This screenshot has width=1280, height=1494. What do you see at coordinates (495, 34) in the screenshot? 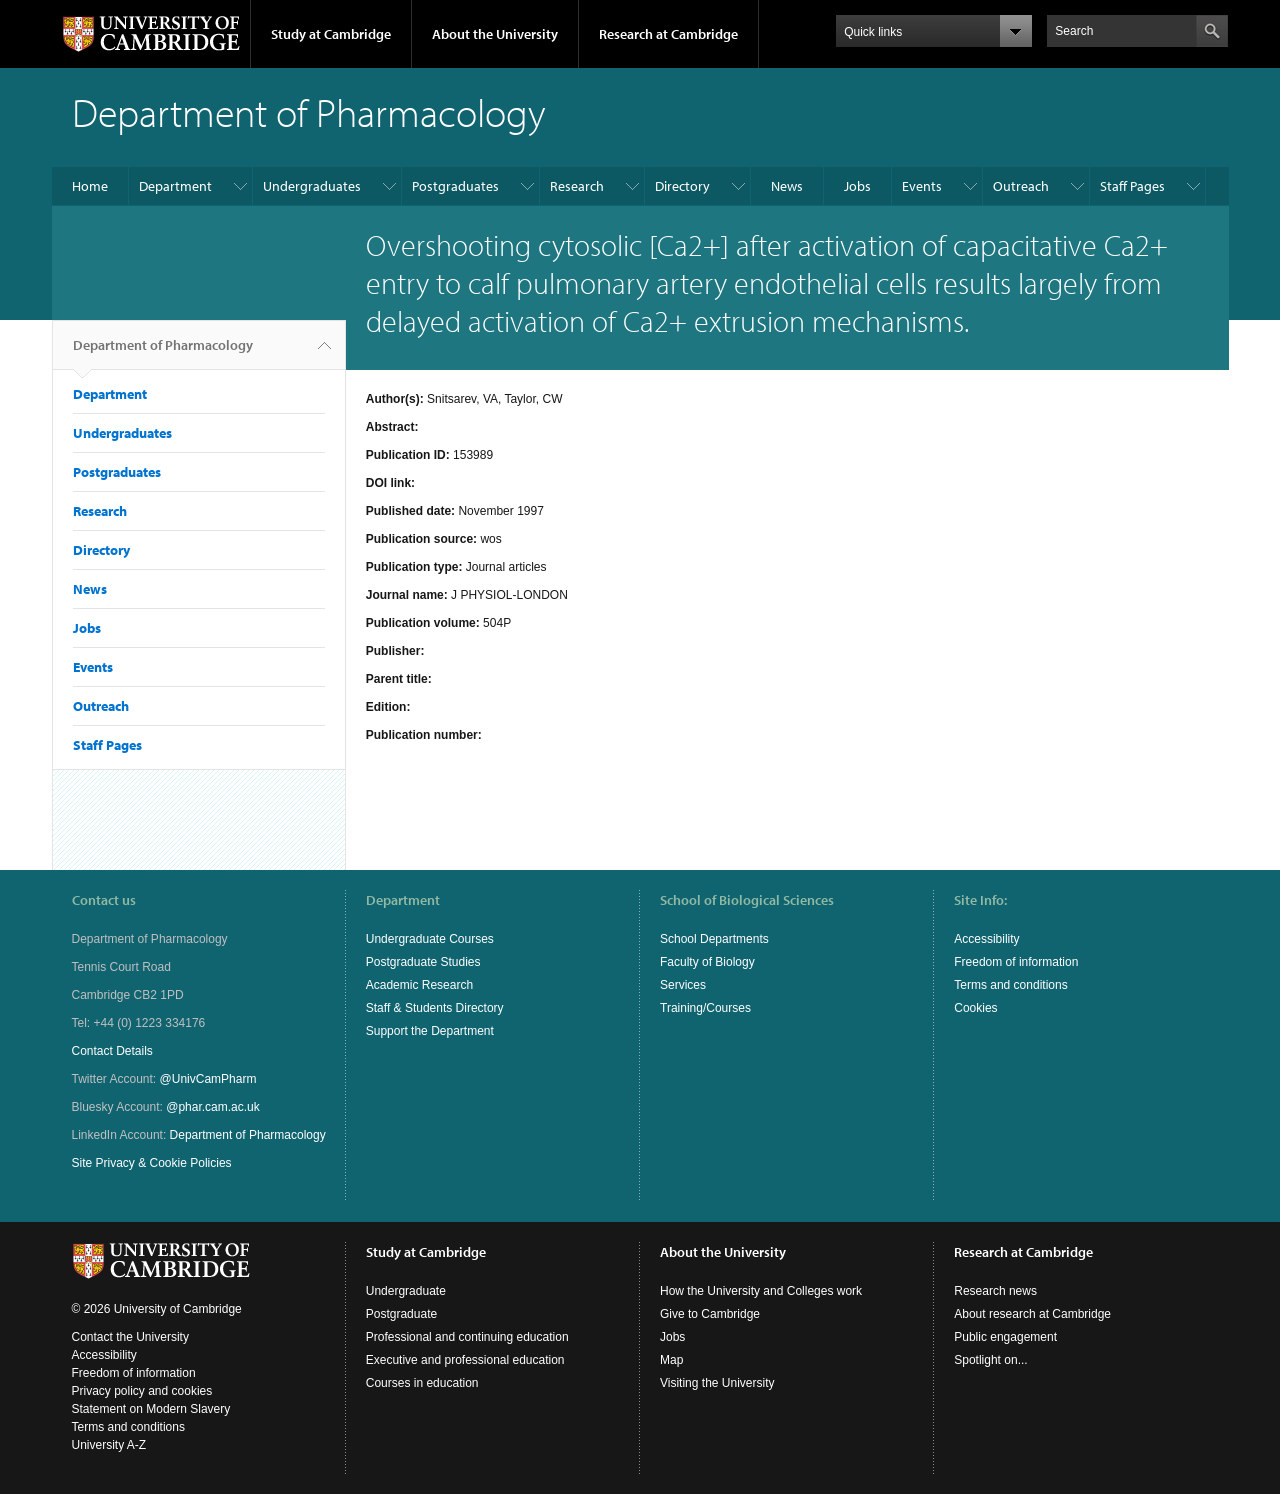
I see `About the University` at bounding box center [495, 34].